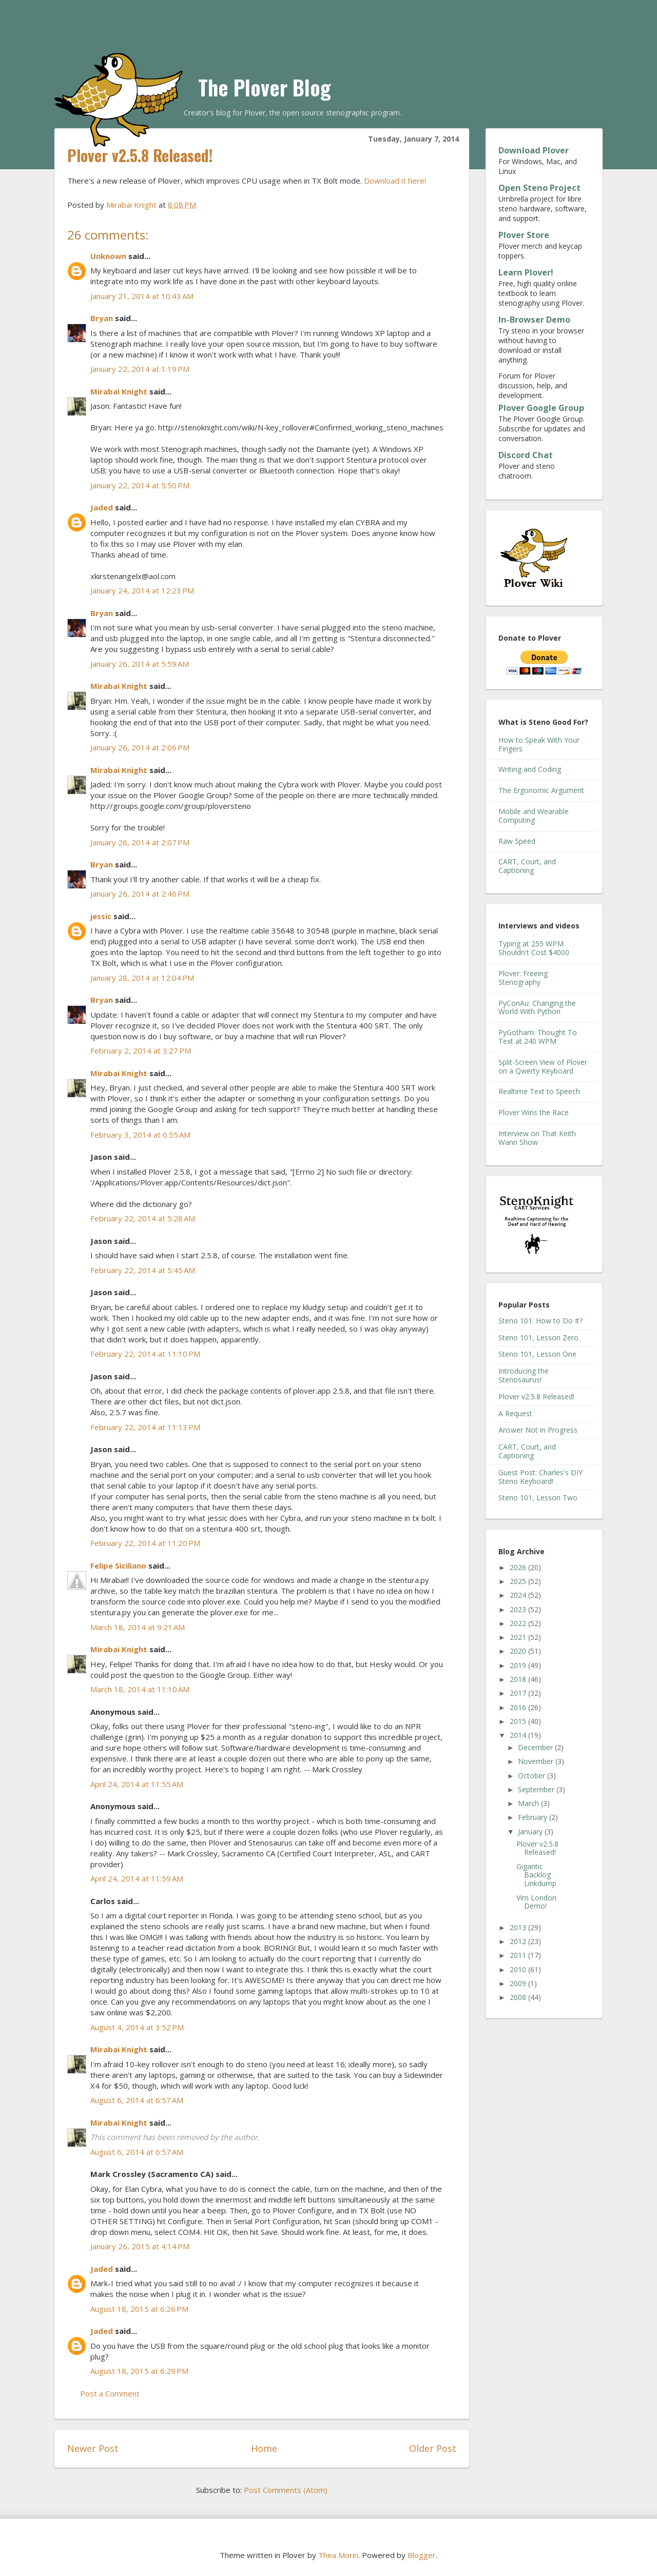  Describe the element at coordinates (531, 1831) in the screenshot. I see `January` at that location.